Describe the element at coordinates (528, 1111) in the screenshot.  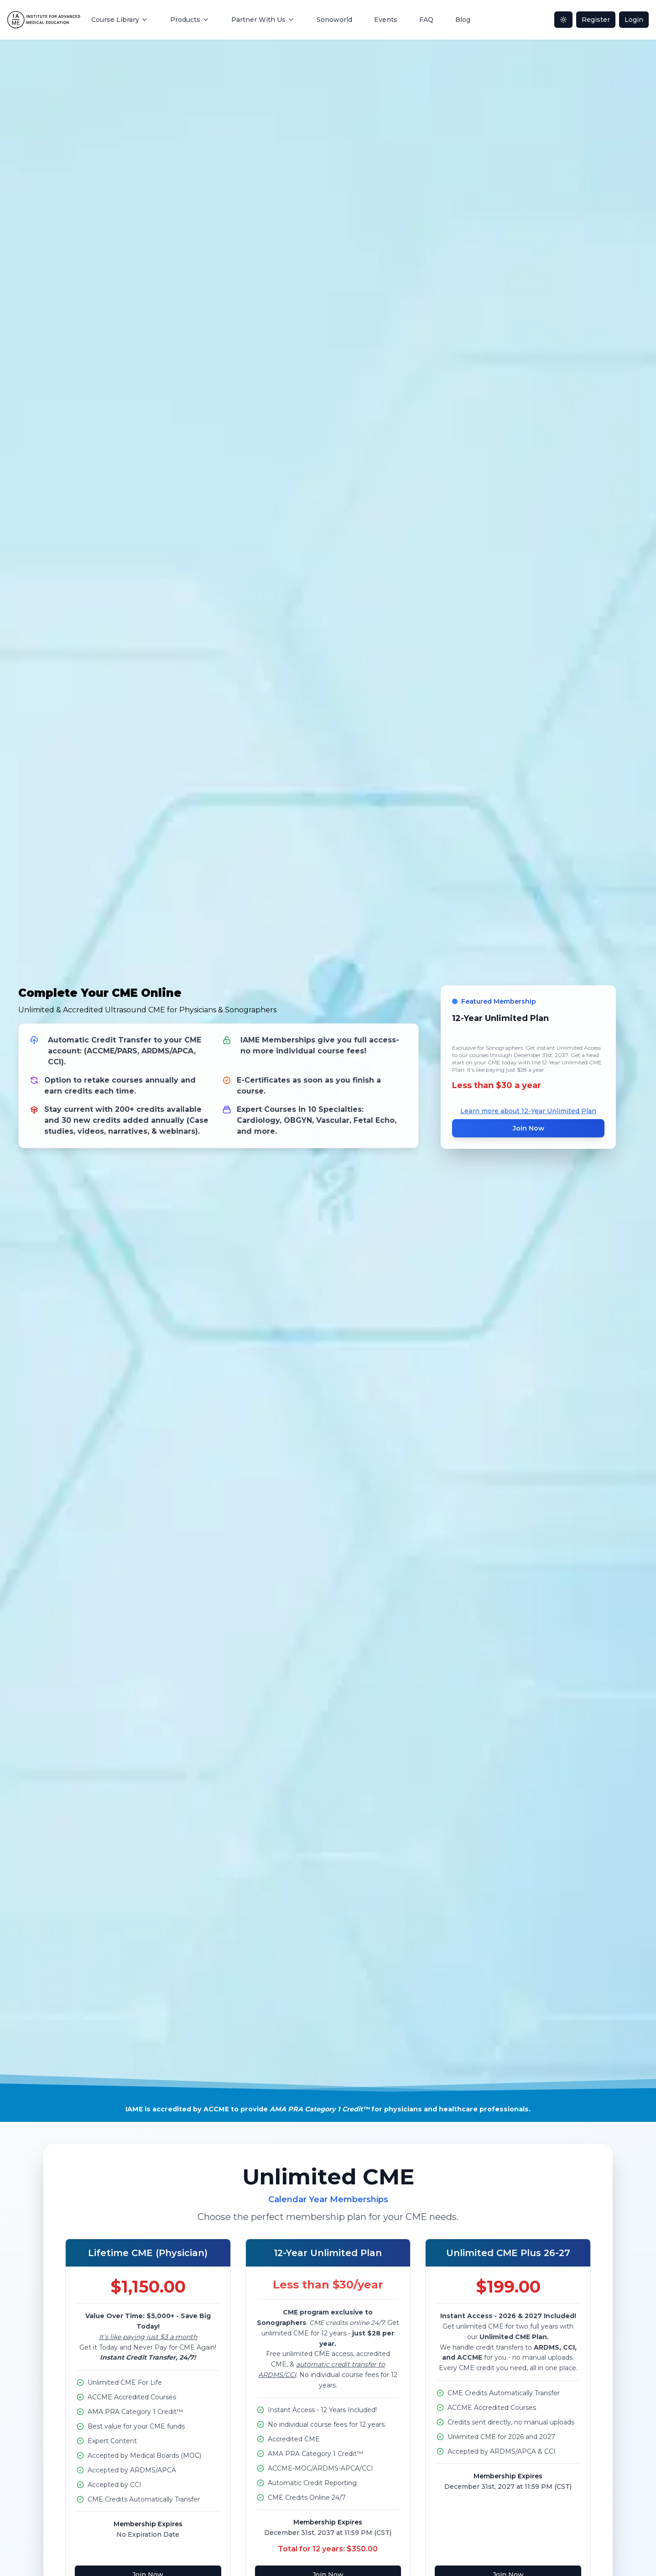
I see `Learn more about 12-Year Unlimited Plan` at that location.